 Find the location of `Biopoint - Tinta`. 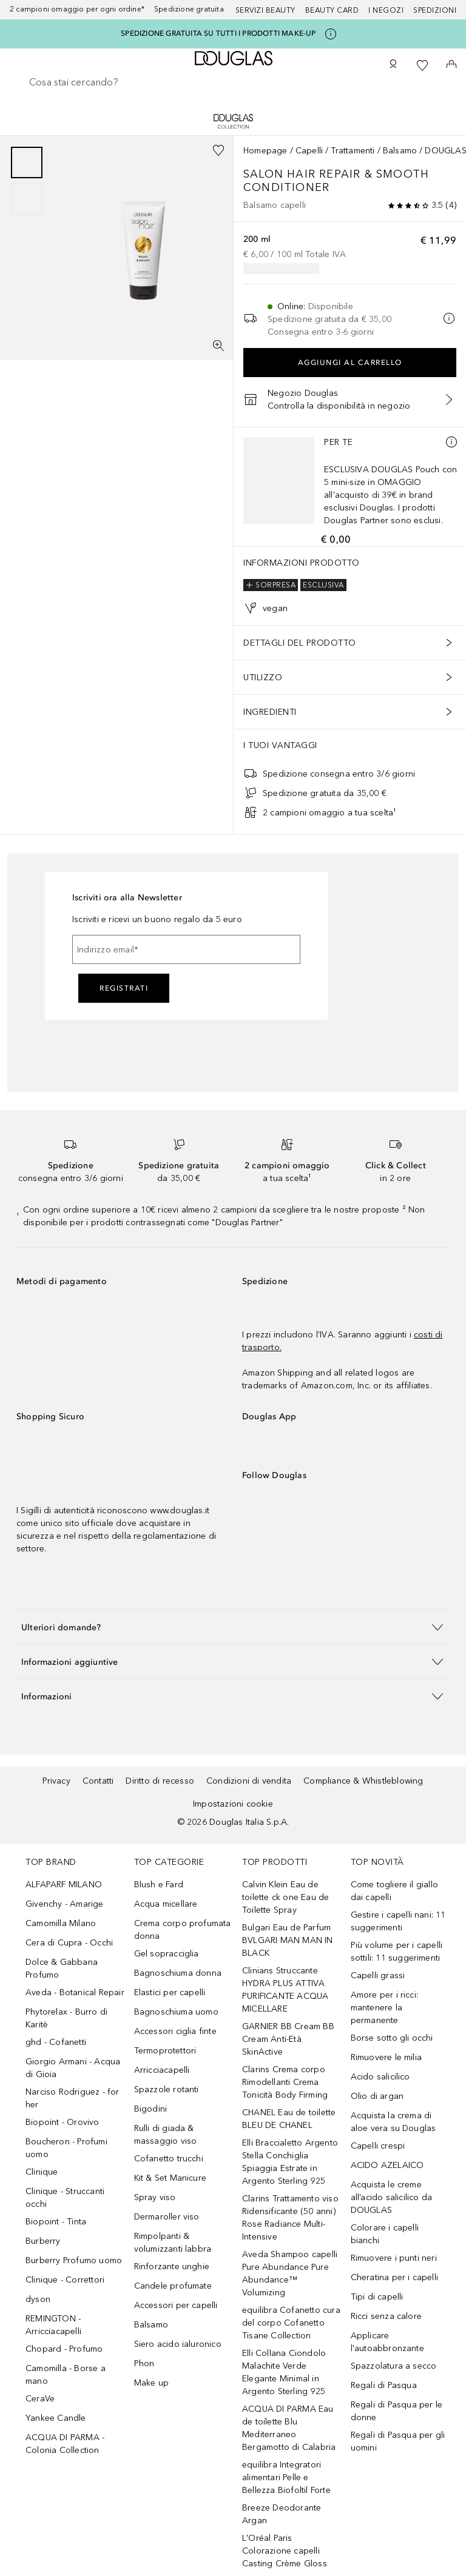

Biopoint - Tinta is located at coordinates (55, 2221).